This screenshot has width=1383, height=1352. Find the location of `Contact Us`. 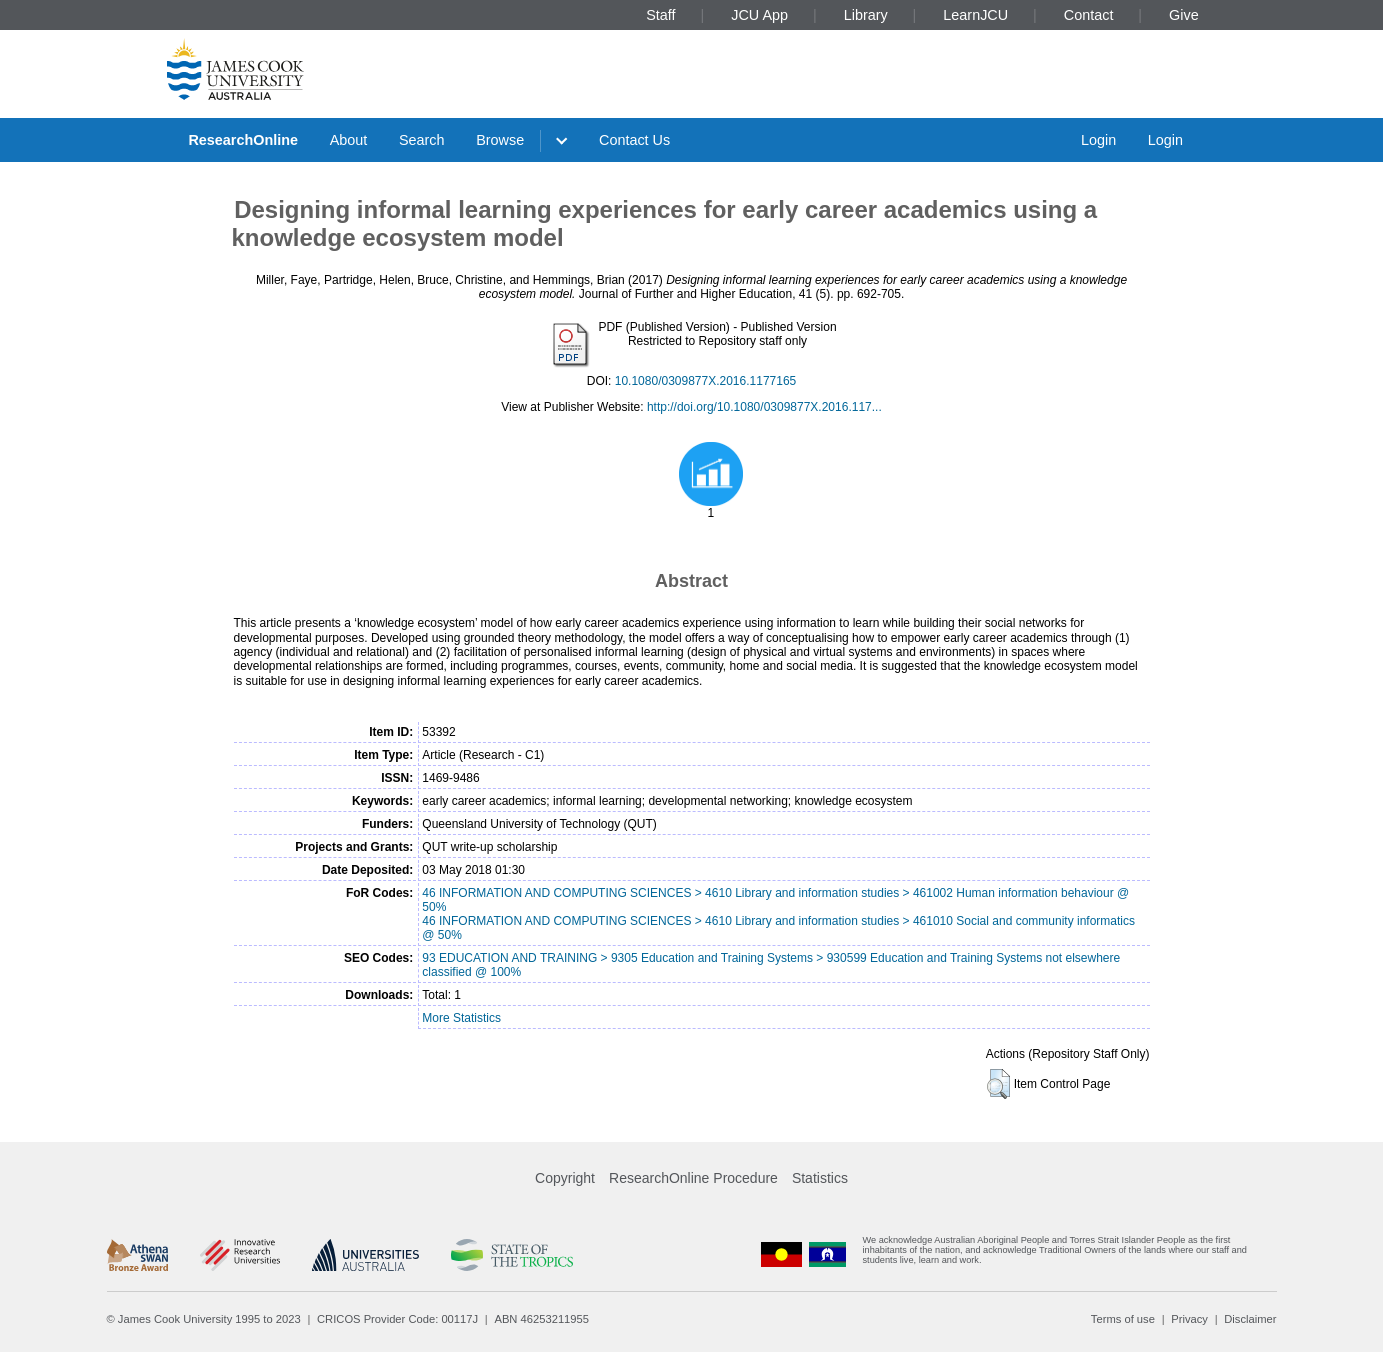

Contact Us is located at coordinates (634, 140).